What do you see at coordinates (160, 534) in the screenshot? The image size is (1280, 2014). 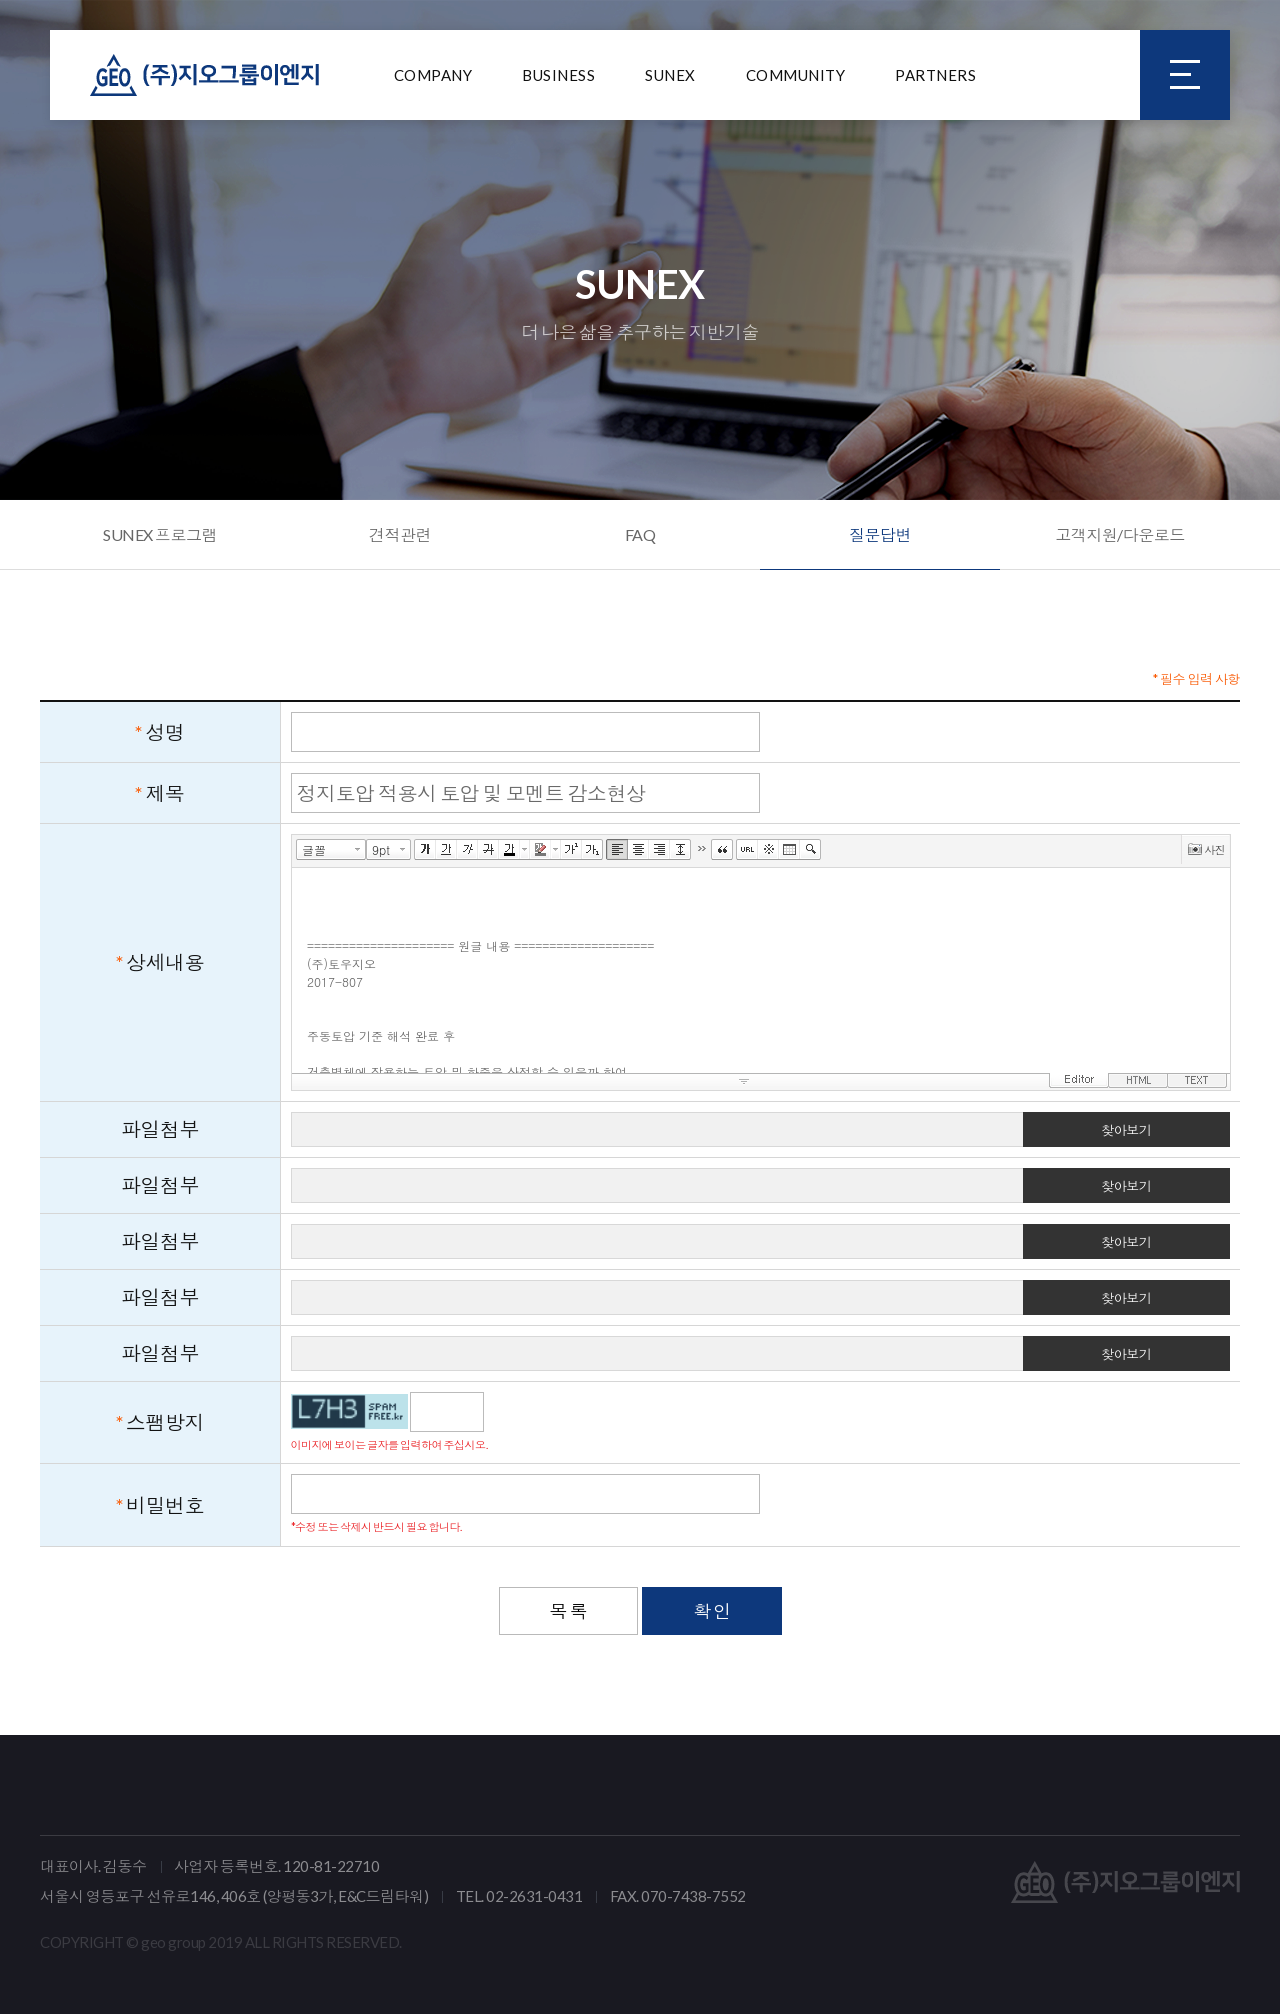 I see `SUNEX 프로그램` at bounding box center [160, 534].